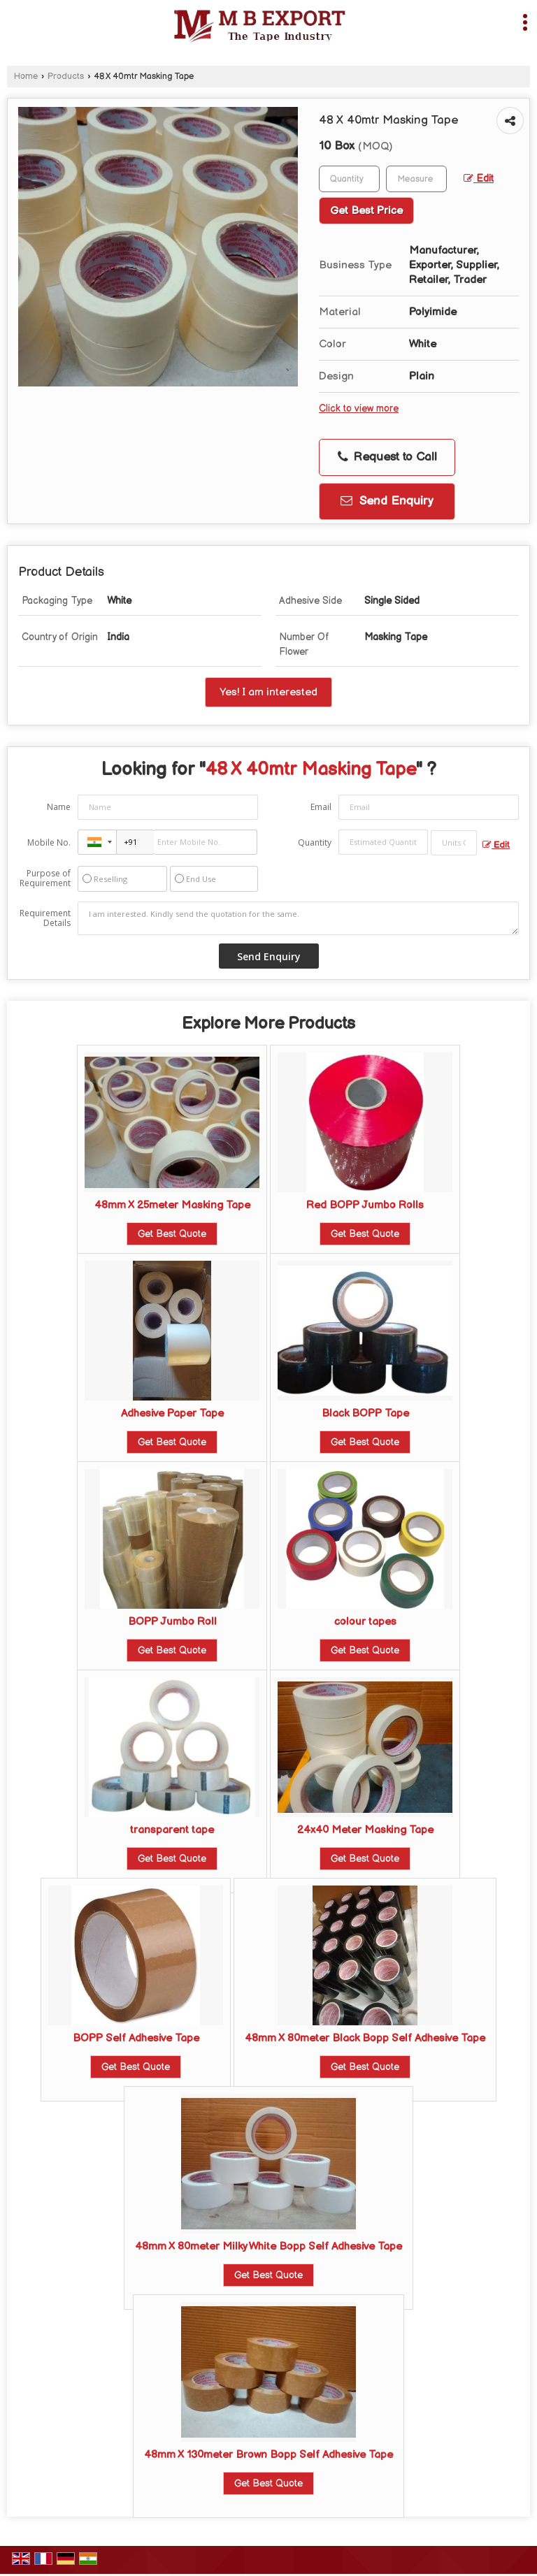 The width and height of the screenshot is (537, 2576). Describe the element at coordinates (365, 1621) in the screenshot. I see `colour tapes` at that location.